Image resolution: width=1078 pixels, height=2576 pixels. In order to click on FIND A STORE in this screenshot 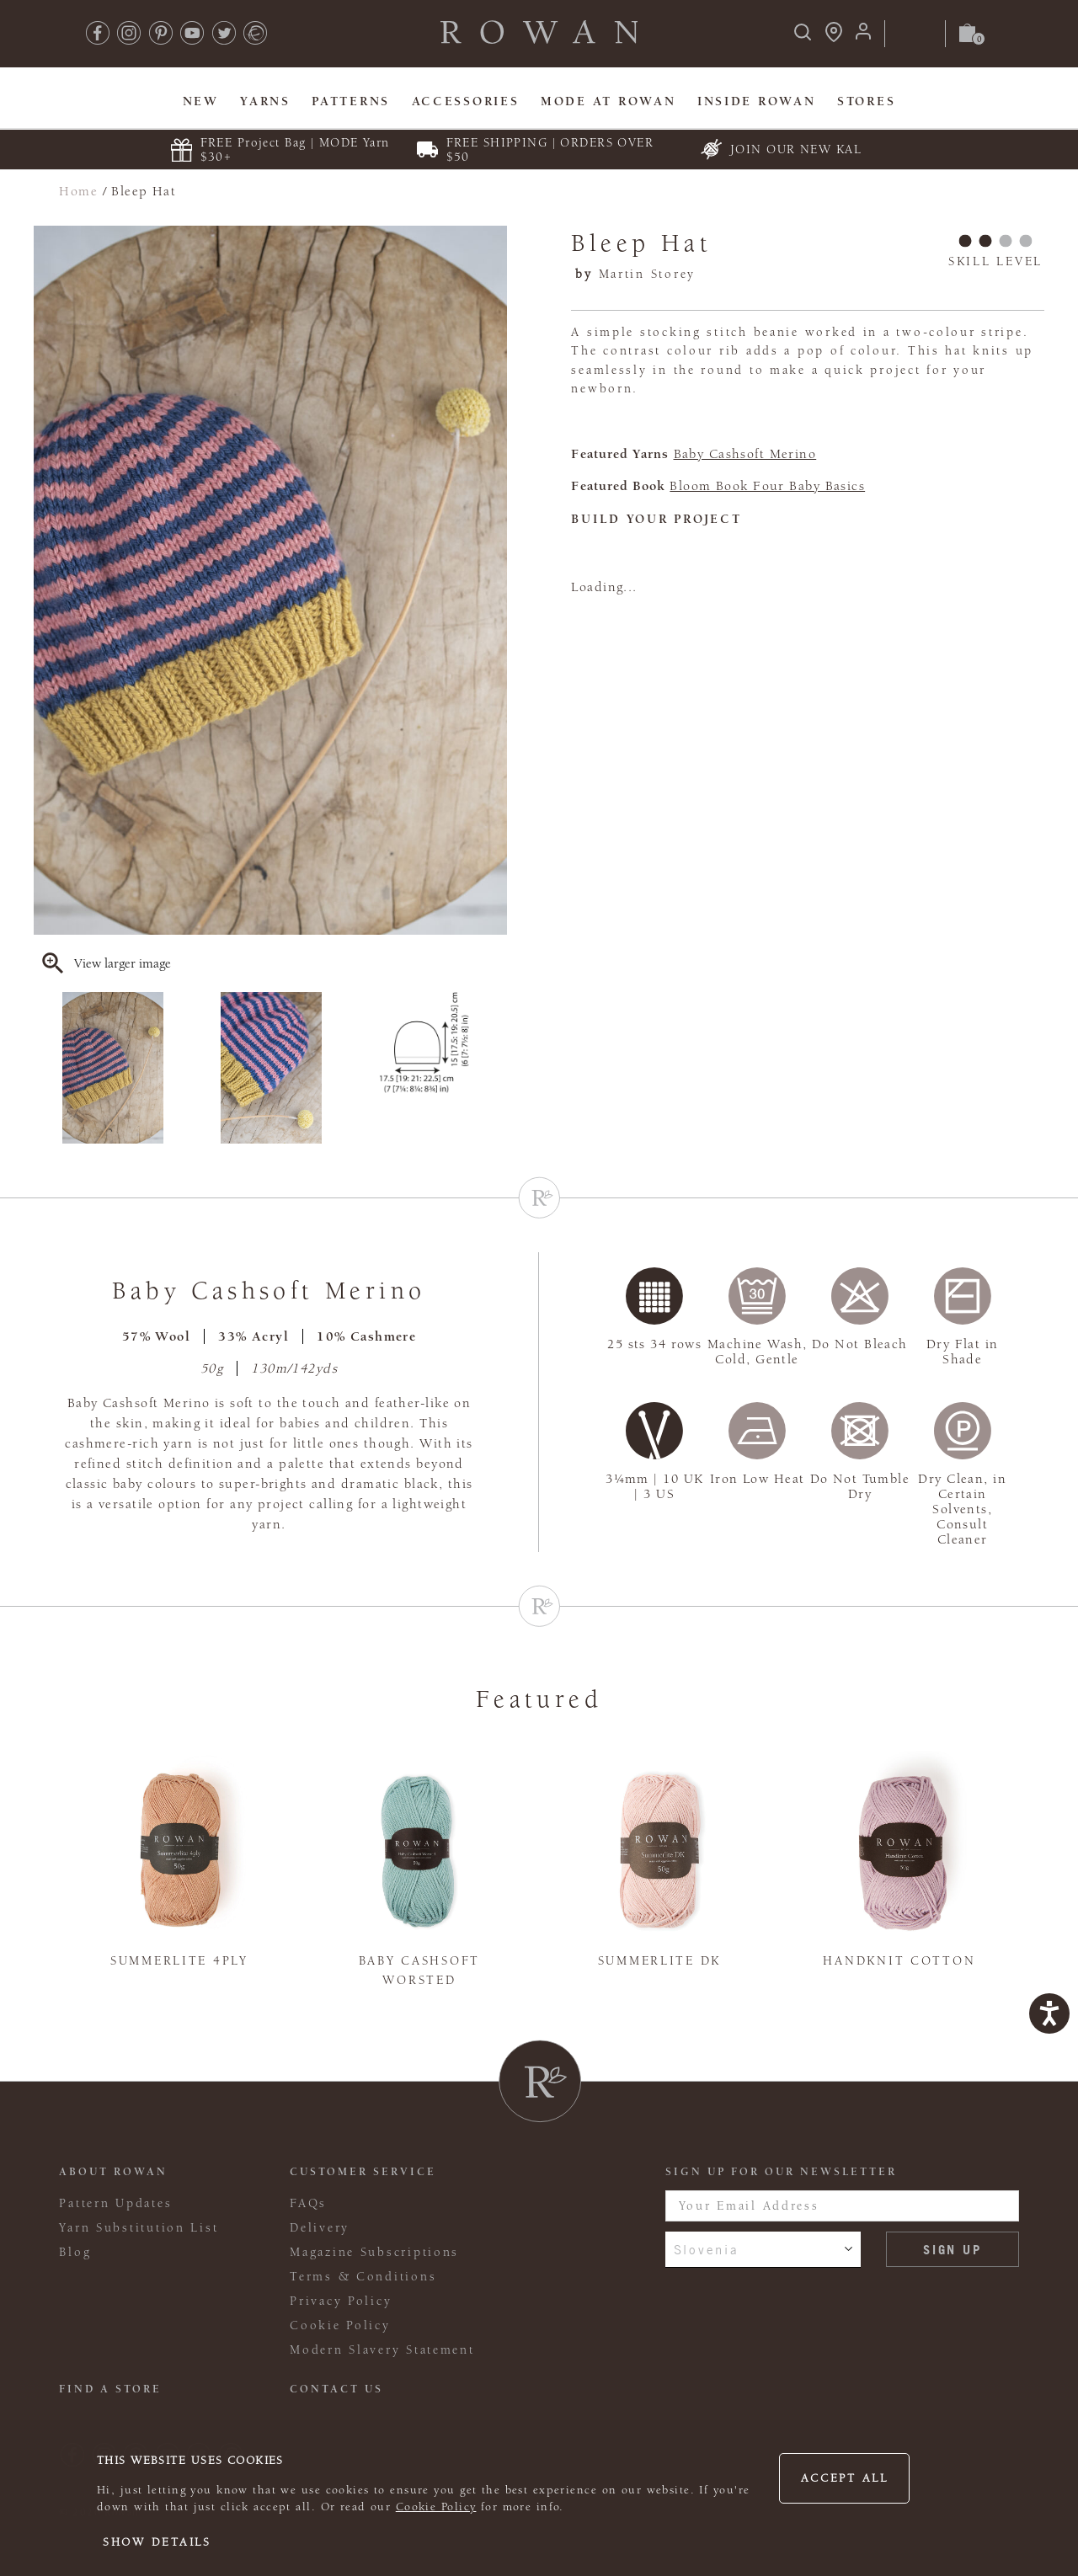, I will do `click(110, 2389)`.